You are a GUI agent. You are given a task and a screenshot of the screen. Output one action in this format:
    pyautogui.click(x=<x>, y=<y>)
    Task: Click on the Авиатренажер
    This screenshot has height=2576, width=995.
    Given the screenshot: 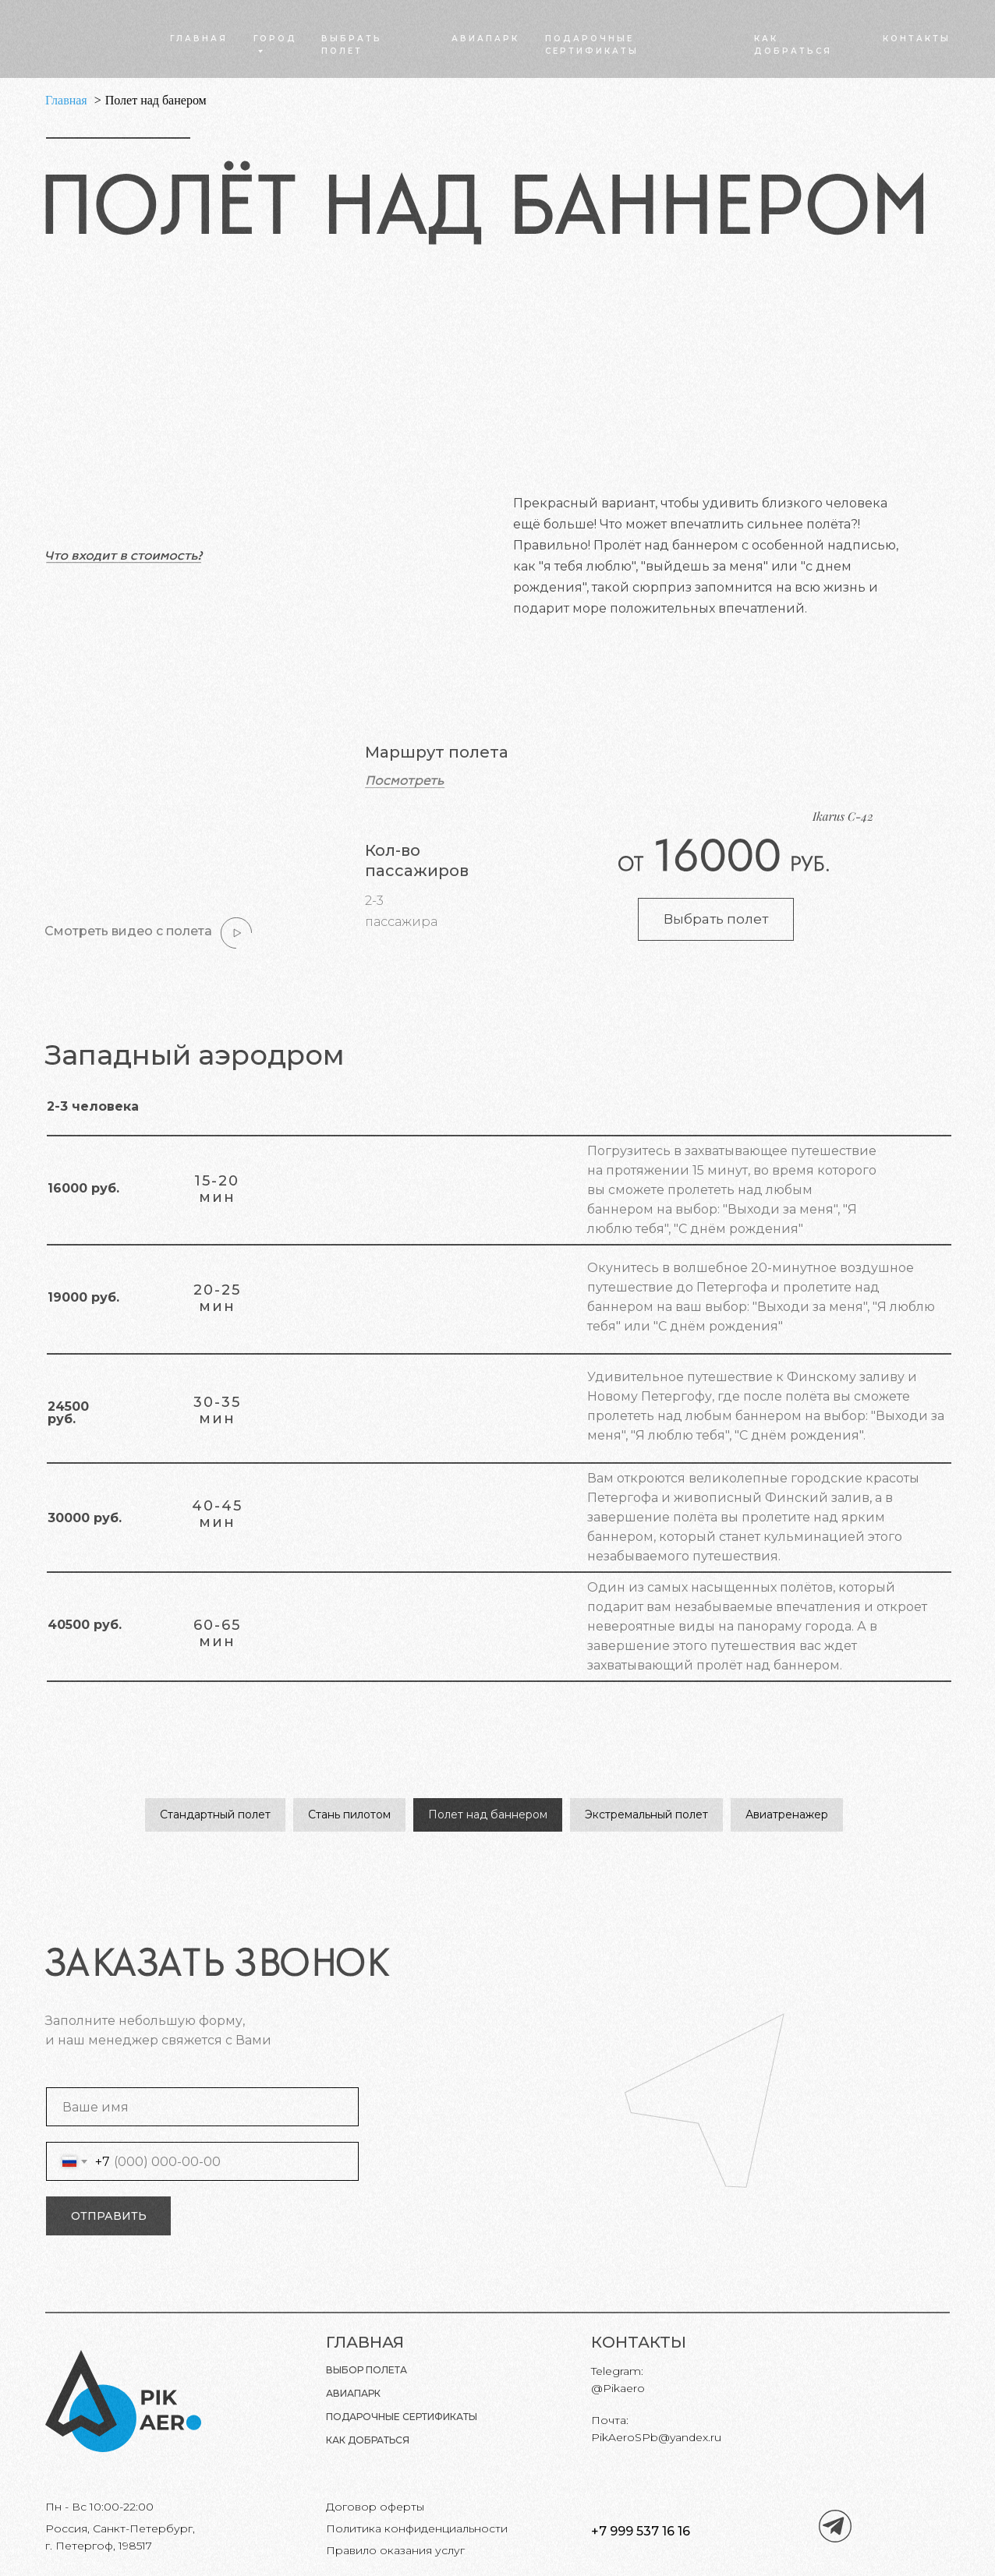 What is the action you would take?
    pyautogui.click(x=786, y=1814)
    